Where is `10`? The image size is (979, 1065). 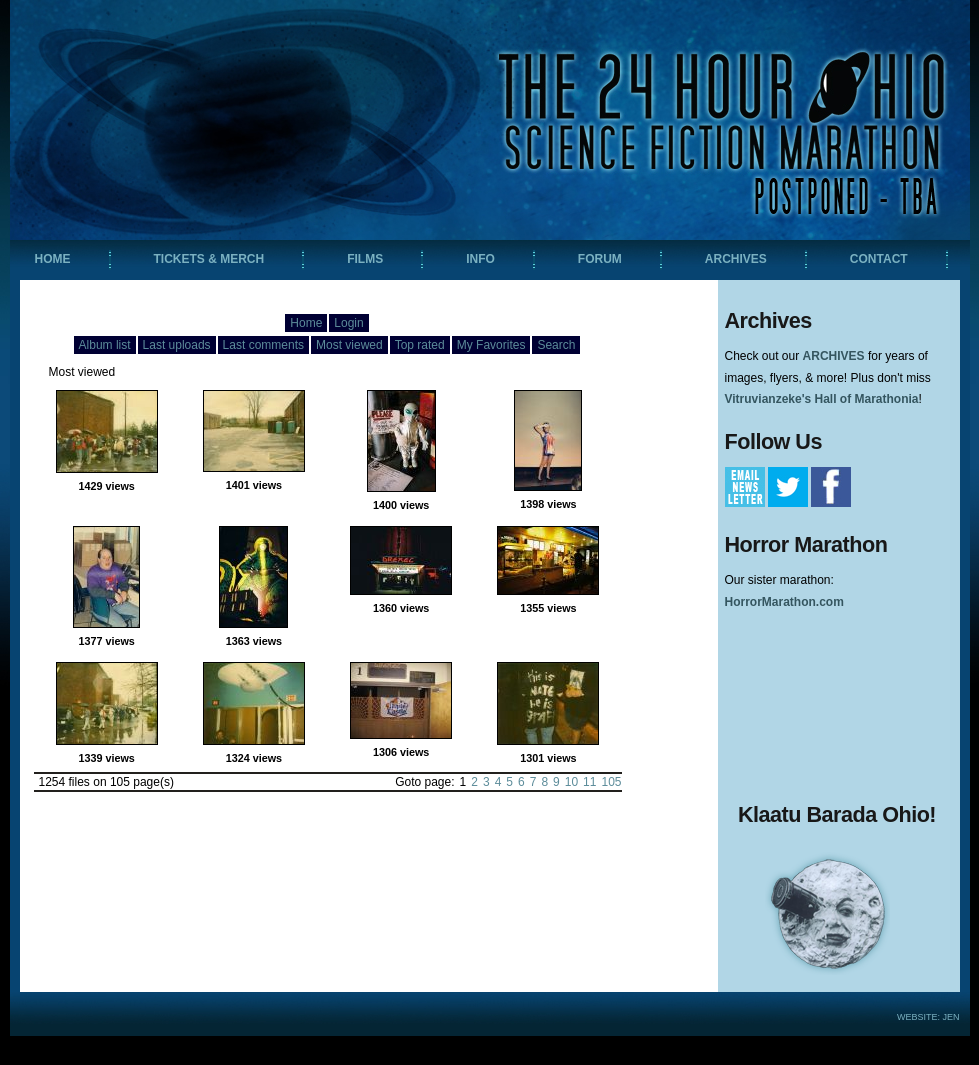
10 is located at coordinates (571, 782).